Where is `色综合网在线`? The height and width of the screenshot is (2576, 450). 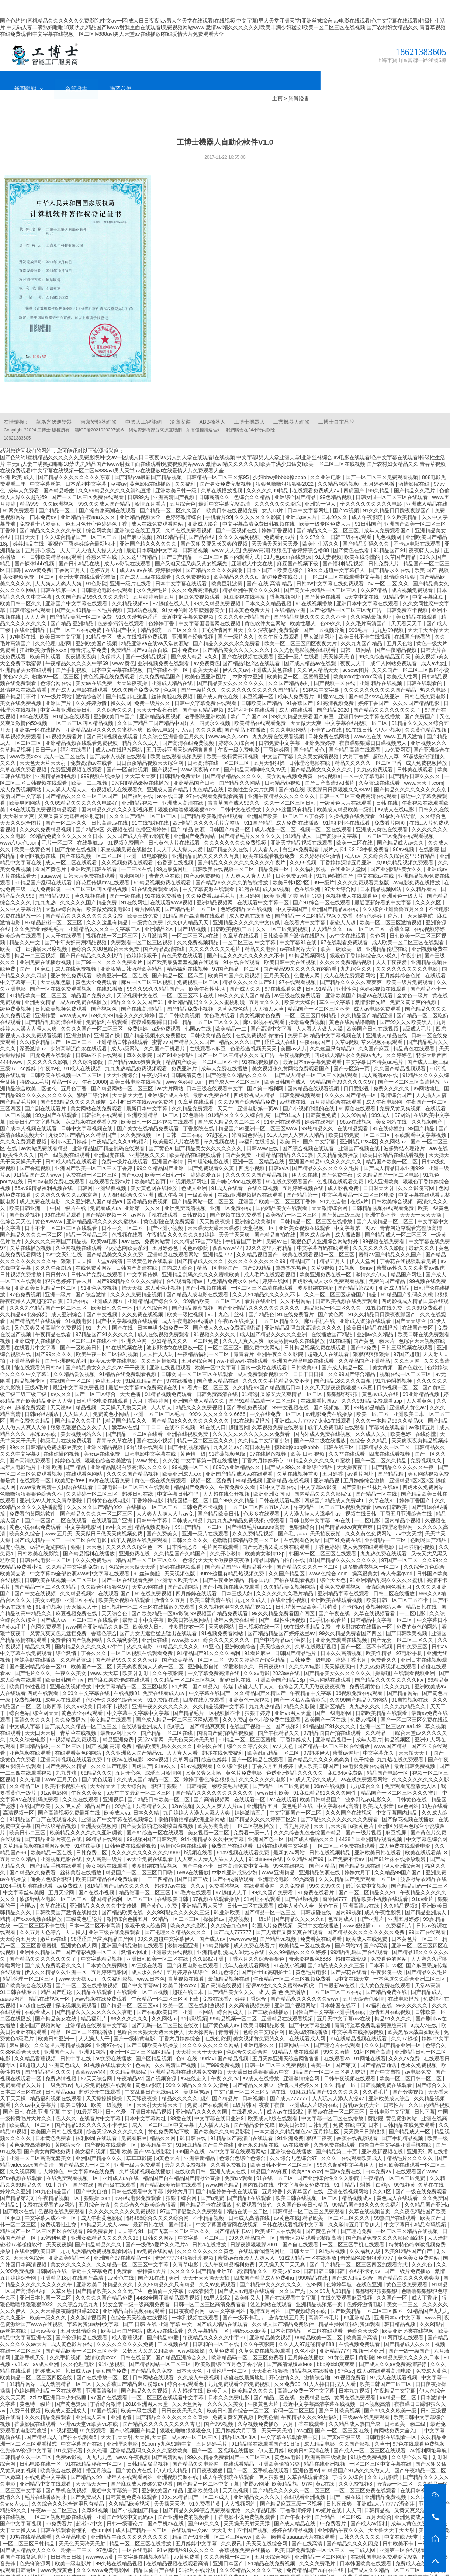 色综合网在线 is located at coordinates (56, 665).